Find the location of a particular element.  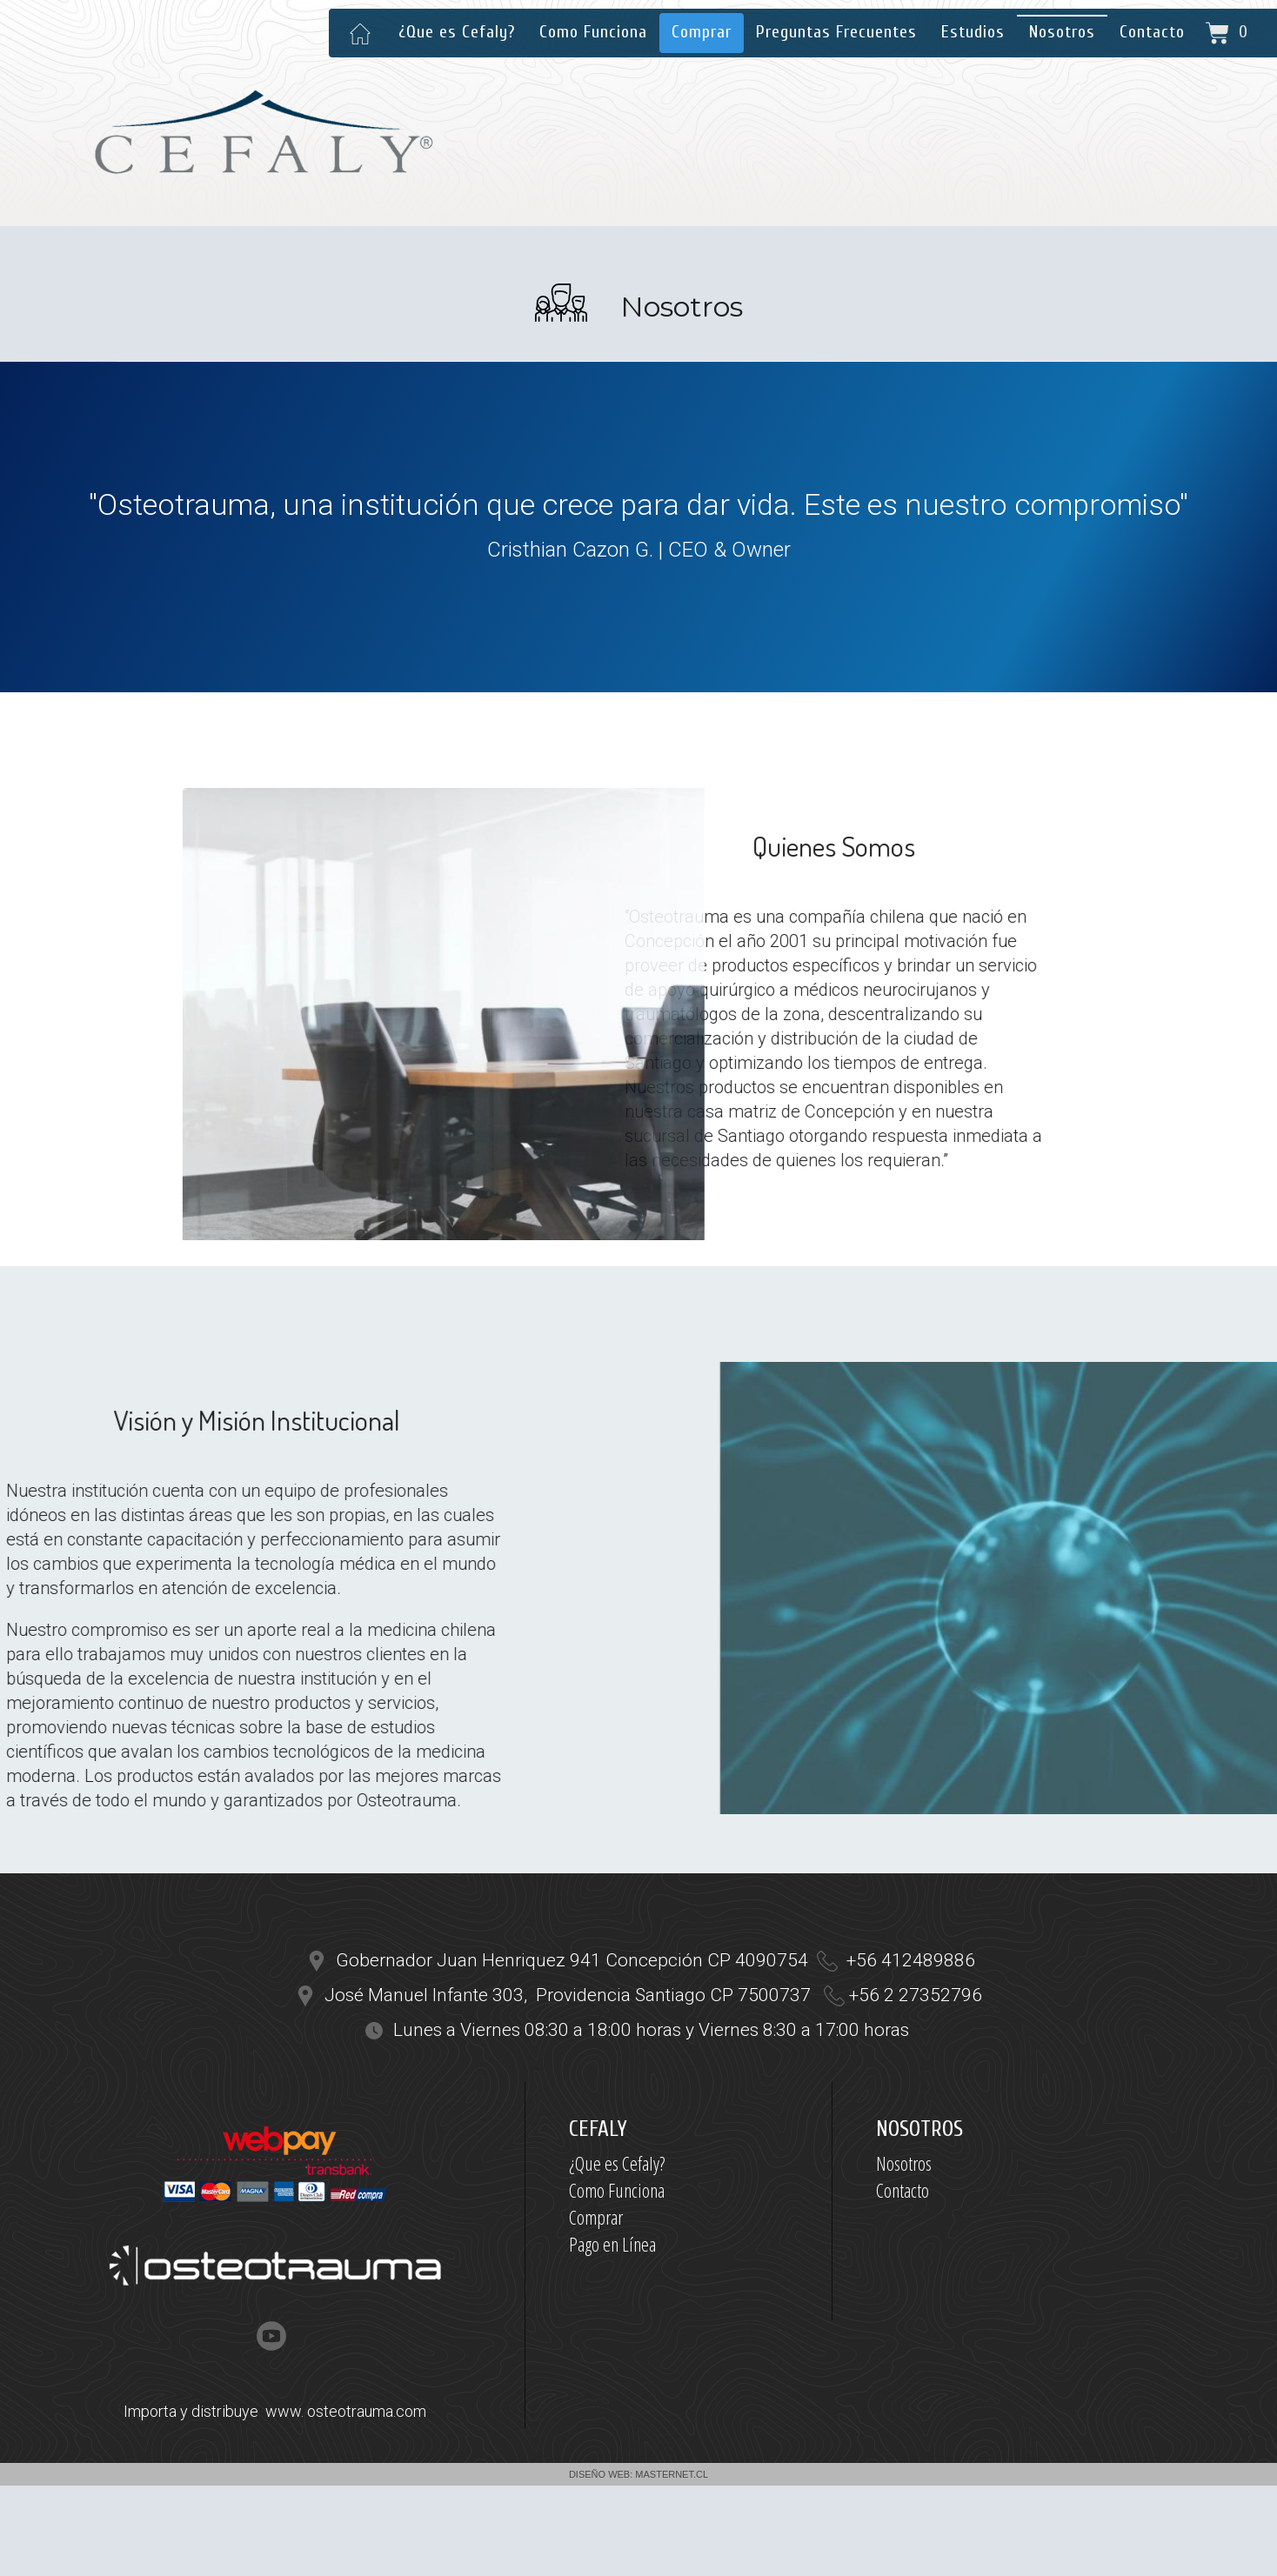

Contacto is located at coordinates (1152, 32).